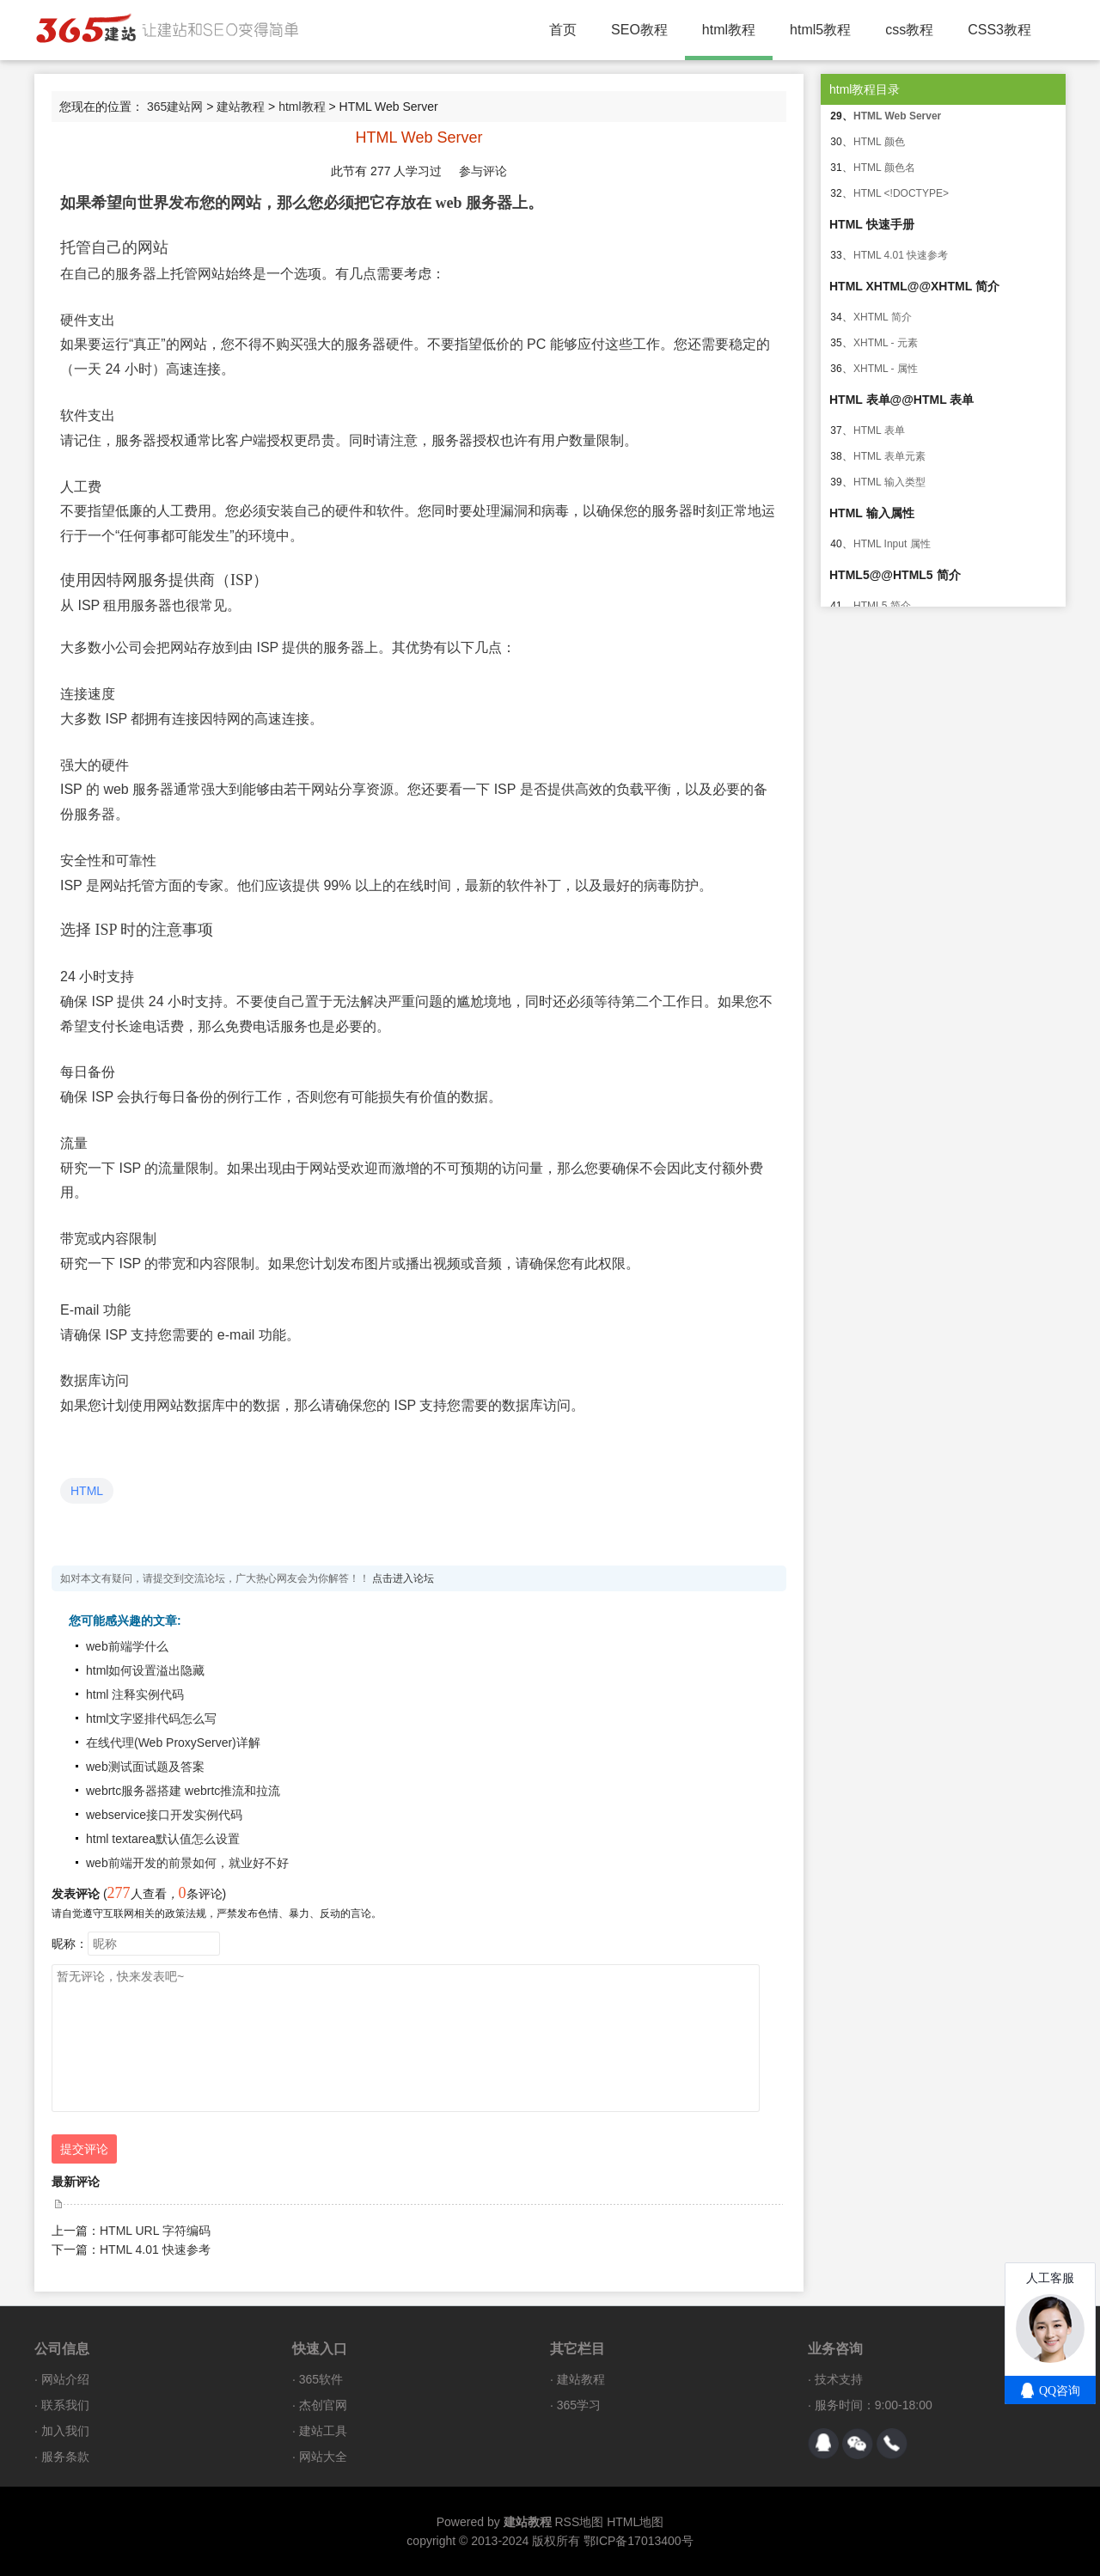 This screenshot has width=1100, height=2576. I want to click on html文字竖排代码怎么写, so click(151, 1718).